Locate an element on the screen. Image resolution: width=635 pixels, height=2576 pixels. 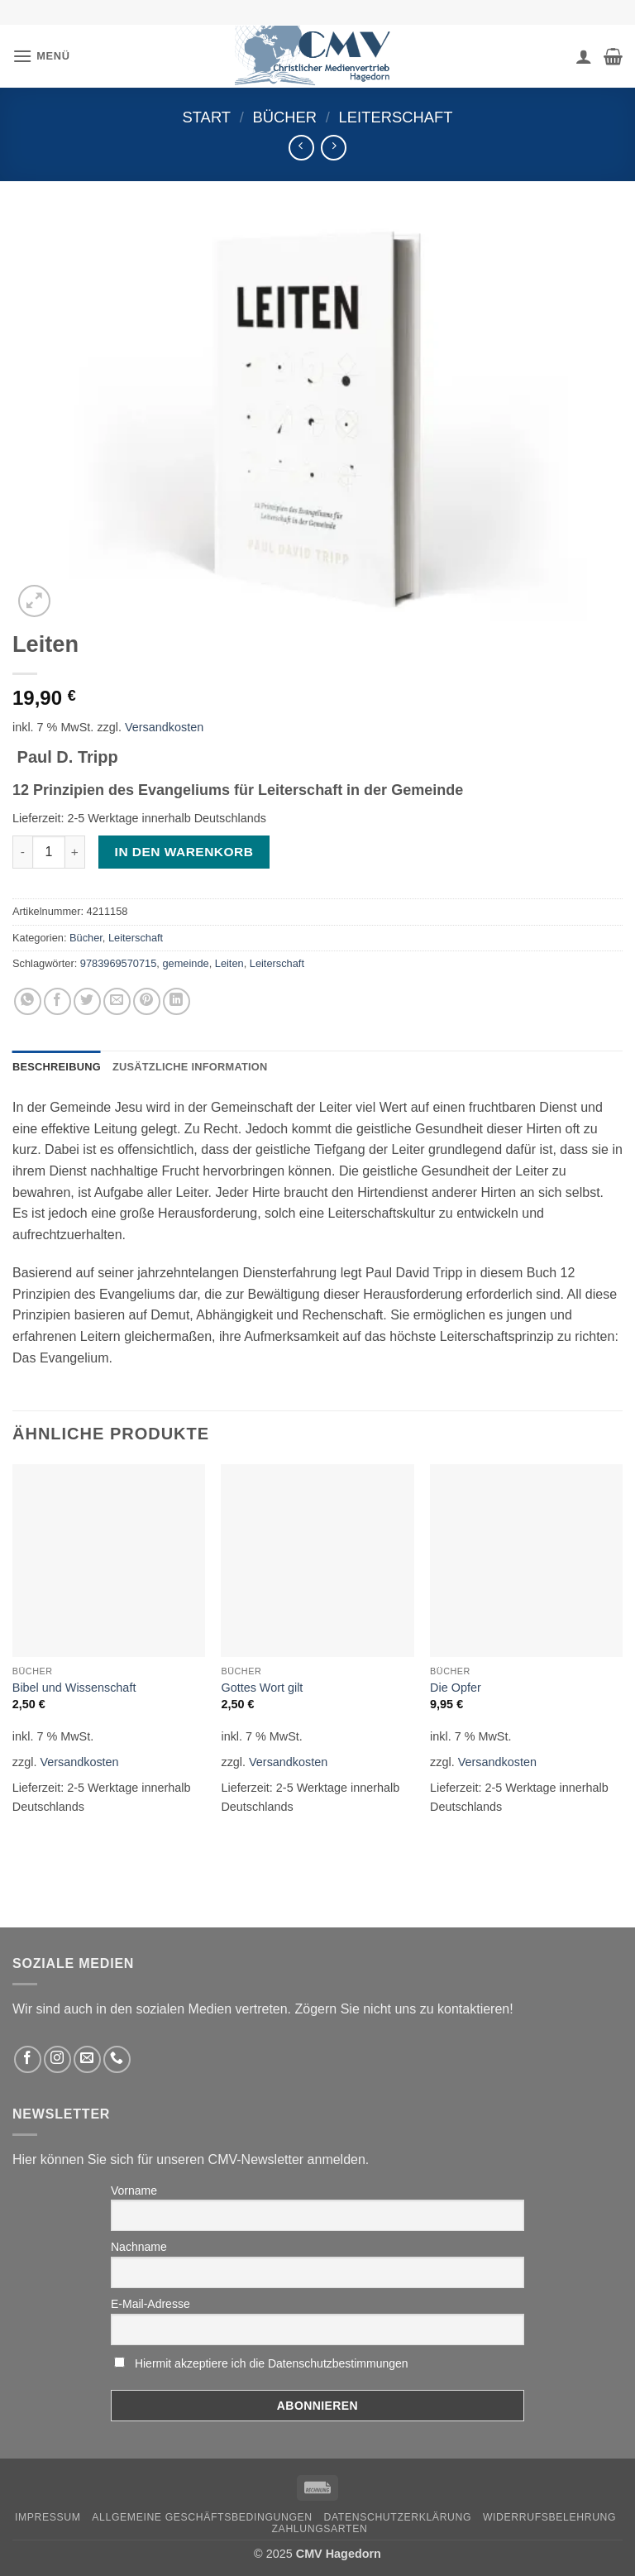
Nachname is located at coordinates (139, 2246).